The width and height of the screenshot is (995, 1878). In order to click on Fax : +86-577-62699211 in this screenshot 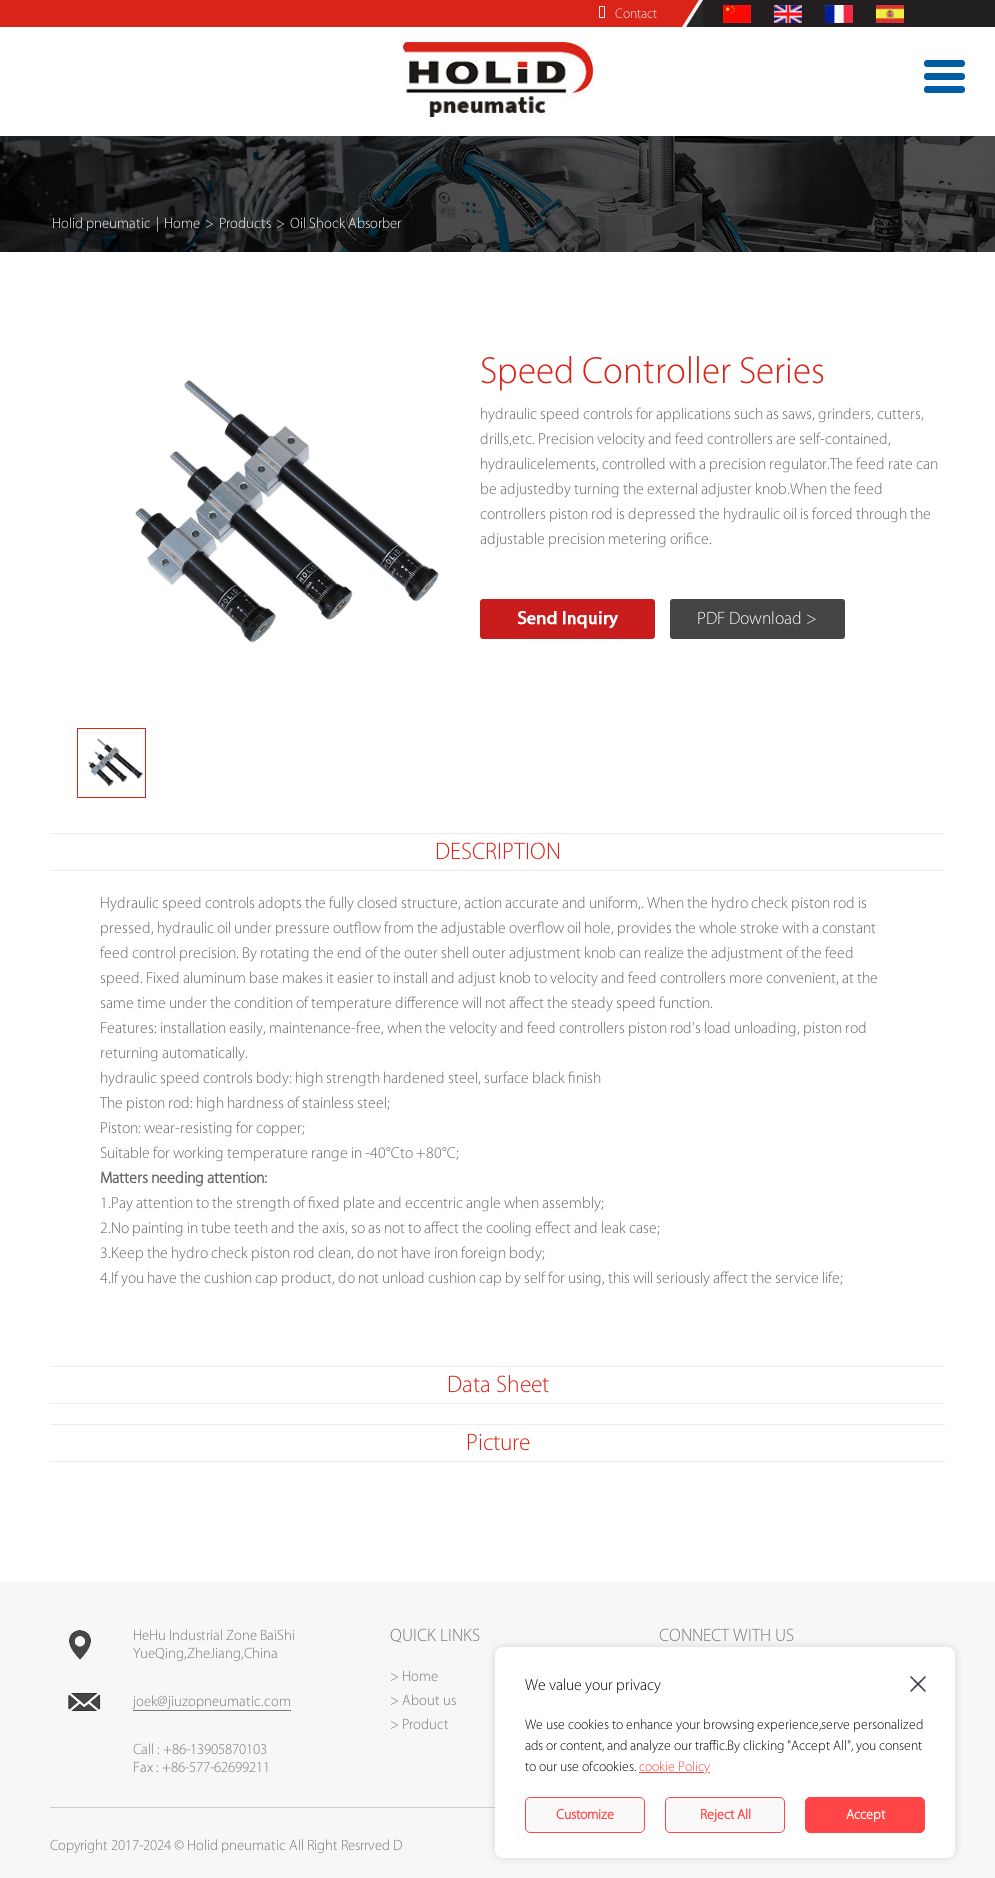, I will do `click(201, 1768)`.